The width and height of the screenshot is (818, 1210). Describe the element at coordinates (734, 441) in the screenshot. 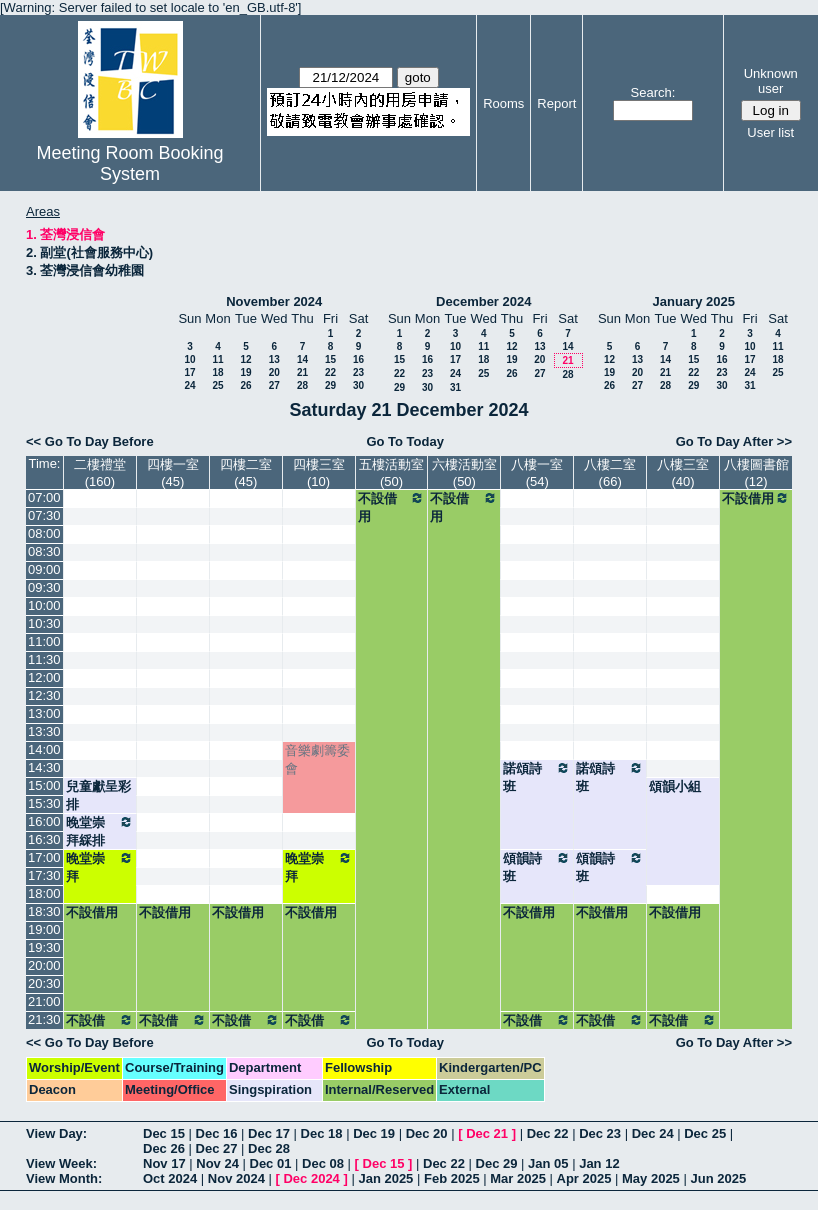

I see `Go To Day After >>` at that location.